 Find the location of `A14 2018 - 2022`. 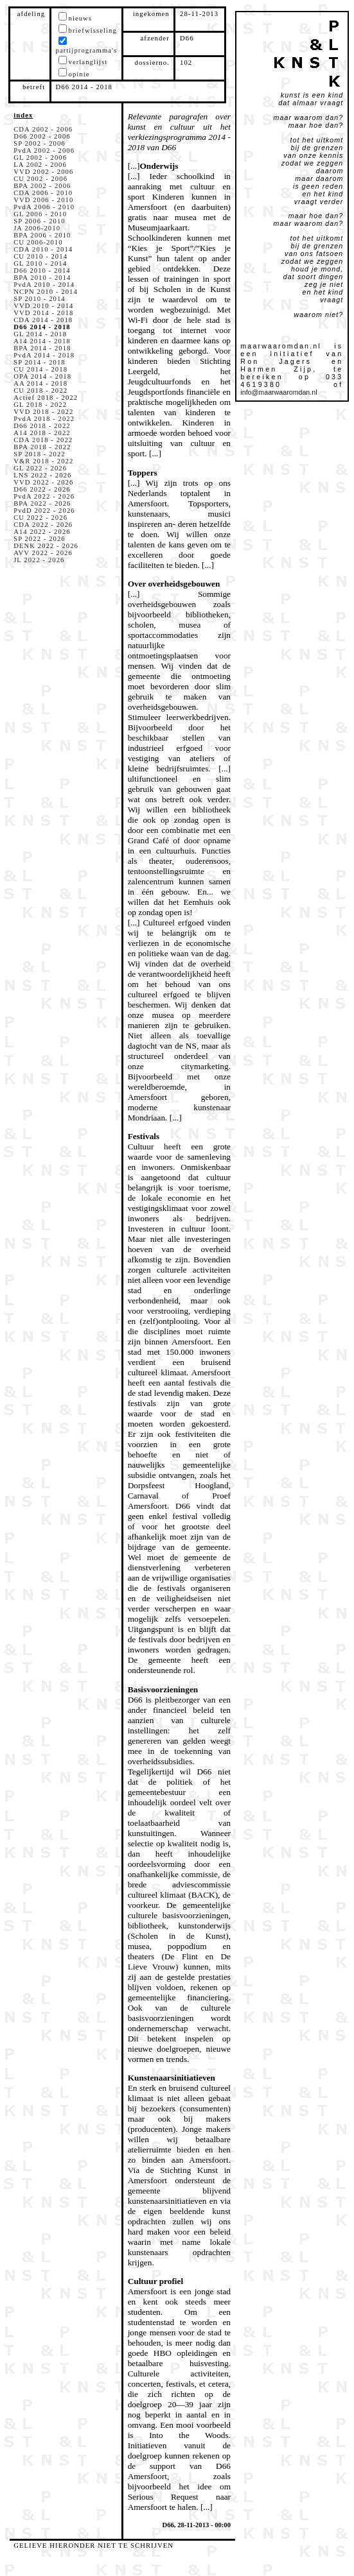

A14 2018 - 2022 is located at coordinates (42, 432).